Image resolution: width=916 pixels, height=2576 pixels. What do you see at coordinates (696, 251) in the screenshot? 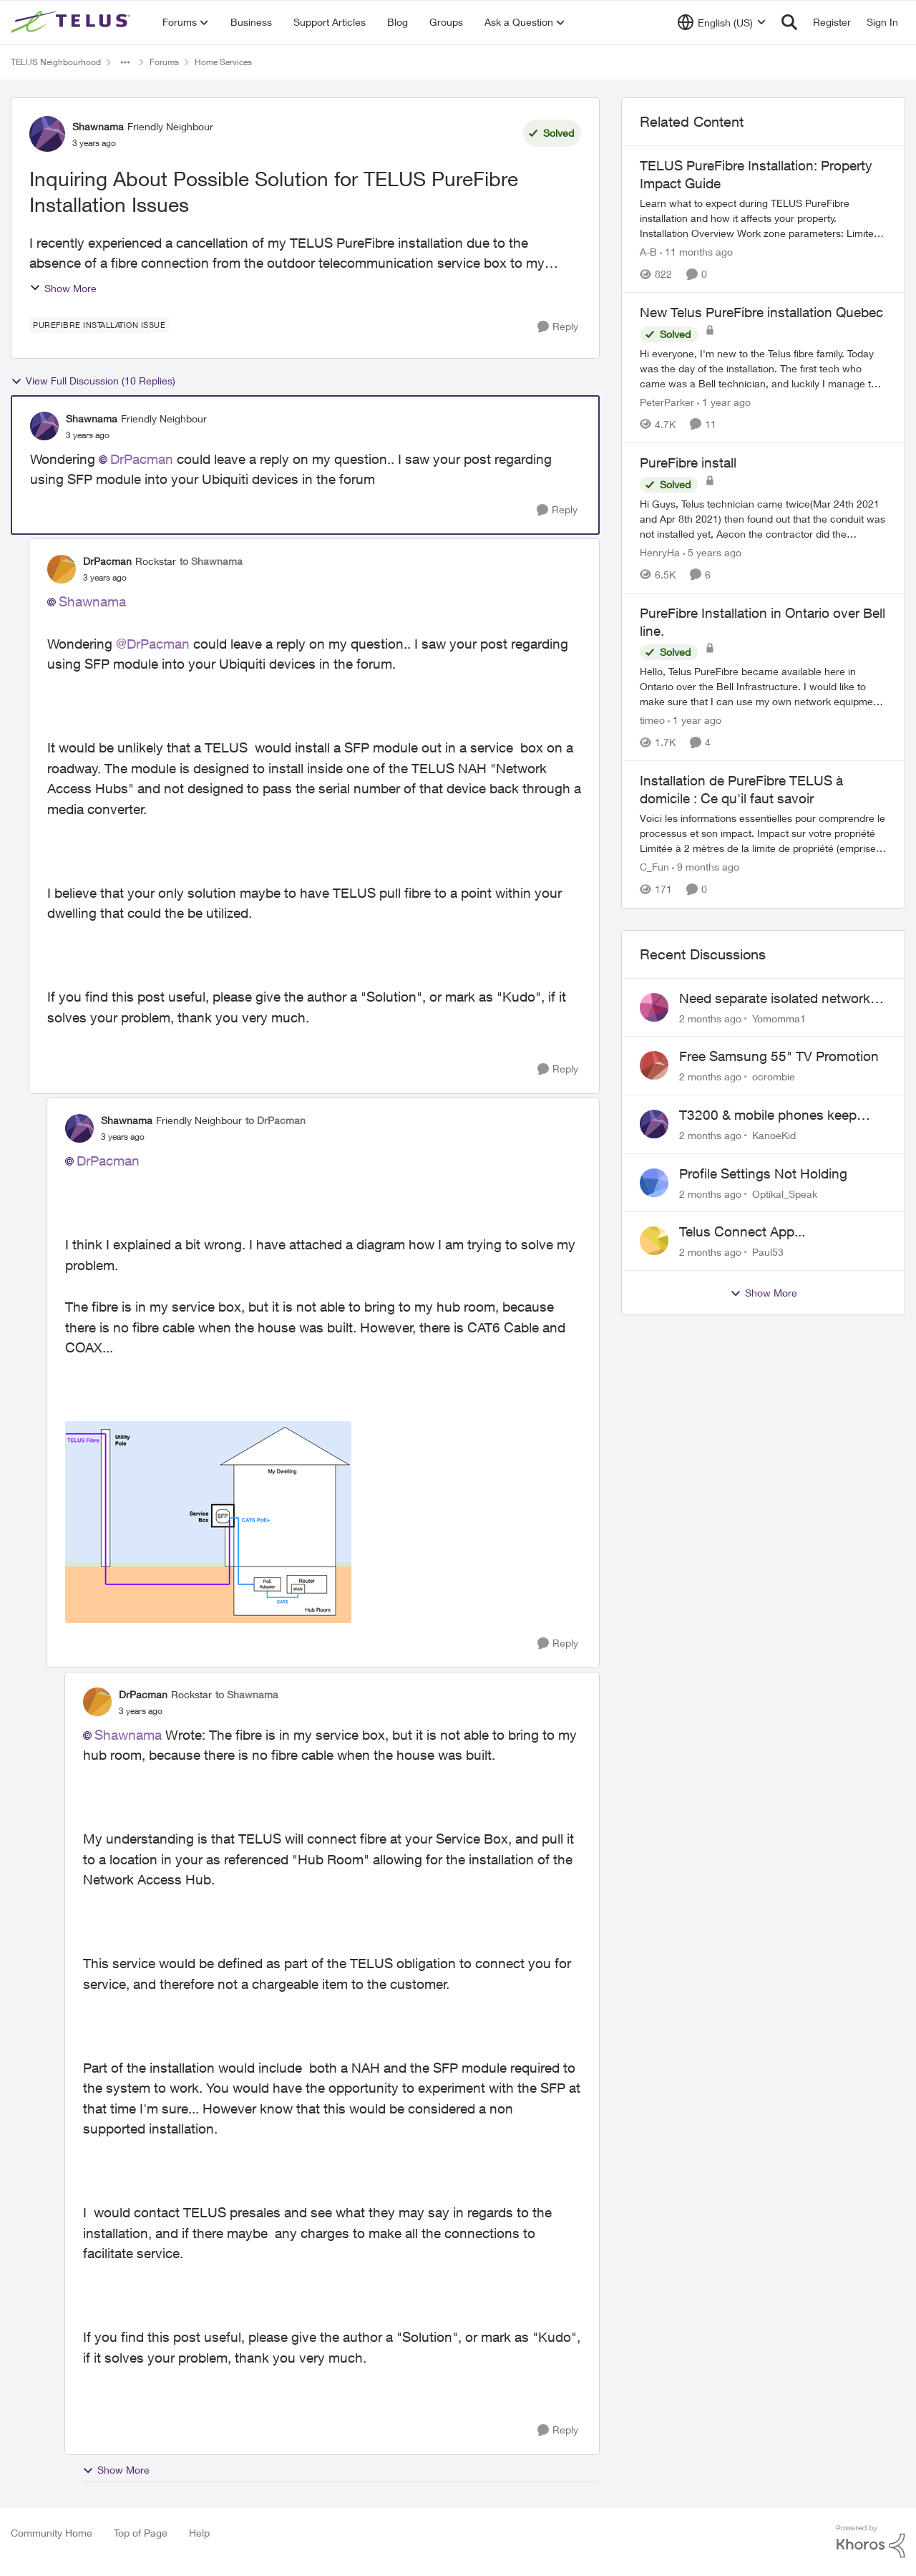
I see `[11 months ago]` at bounding box center [696, 251].